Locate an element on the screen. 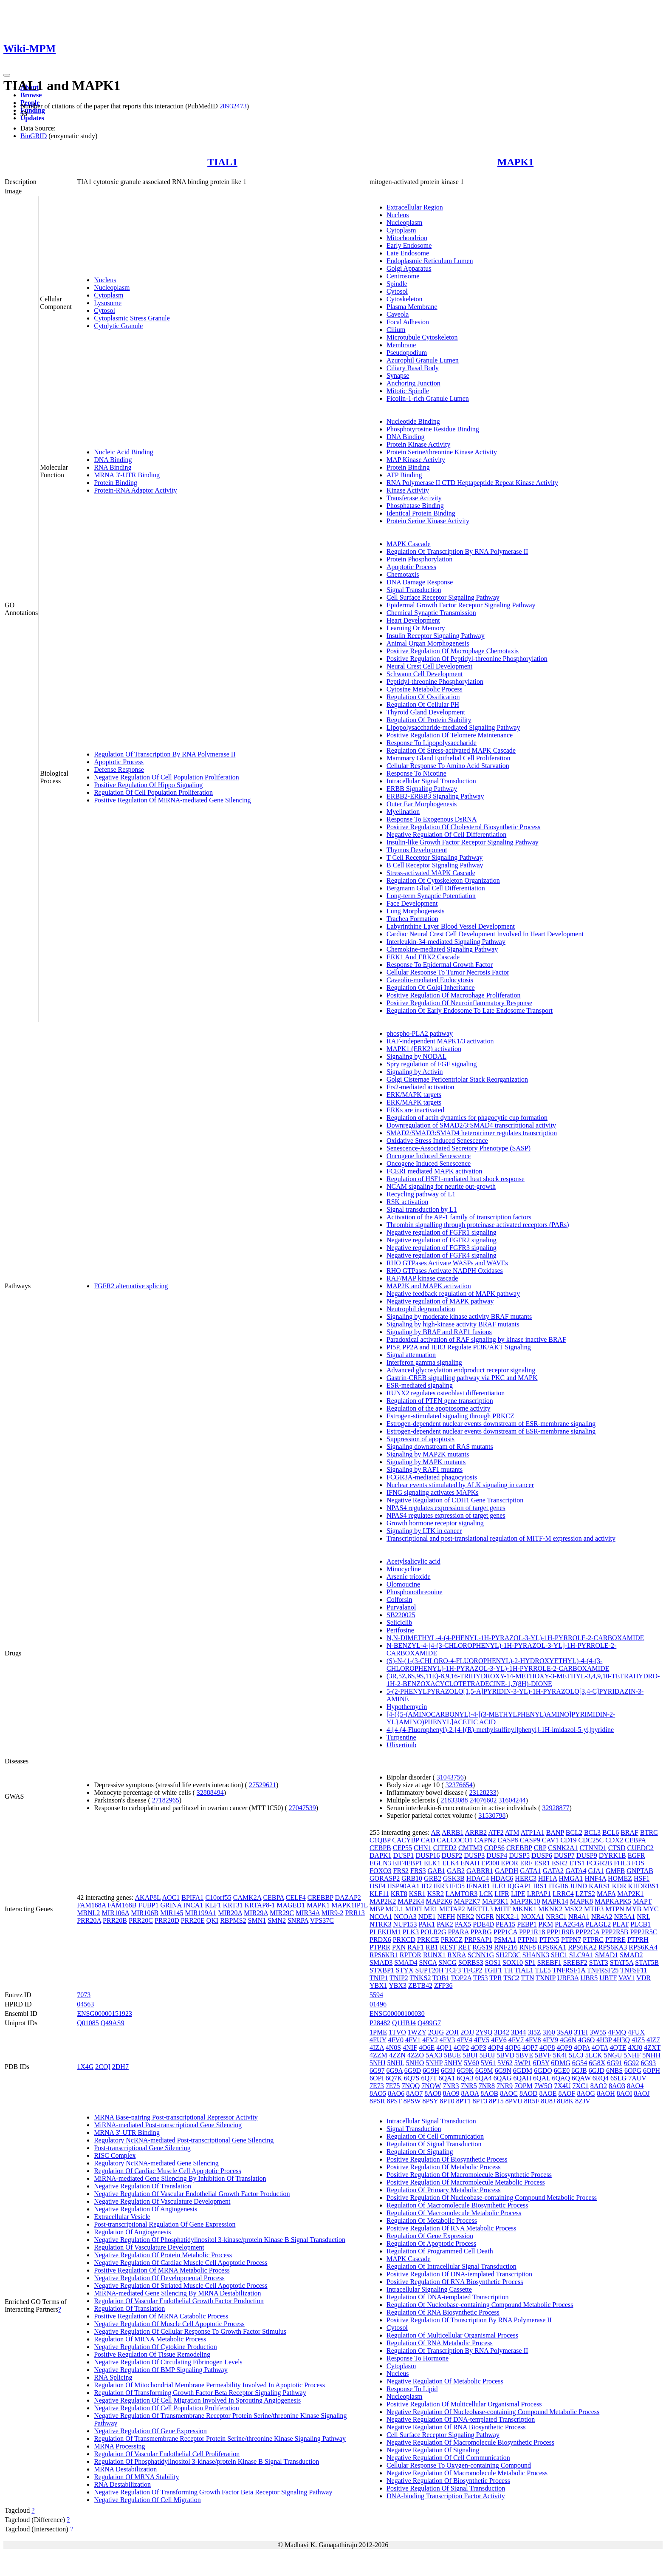 The height and width of the screenshot is (2576, 666). MIR29A is located at coordinates (256, 1912).